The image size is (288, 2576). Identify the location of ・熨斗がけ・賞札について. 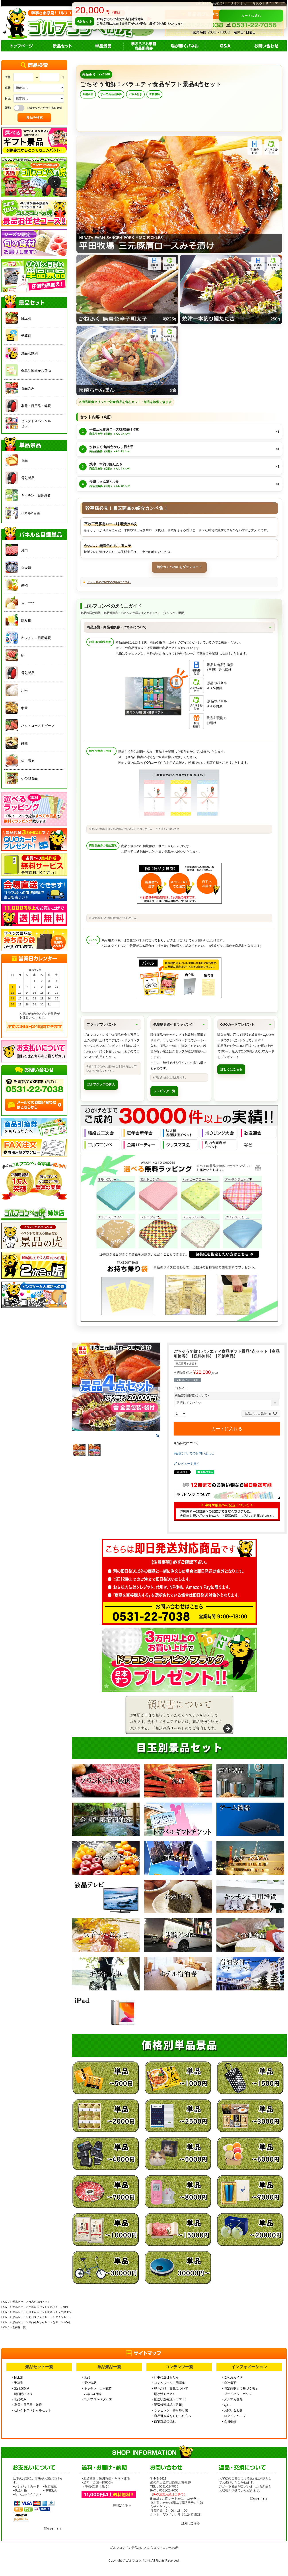
(169, 2390).